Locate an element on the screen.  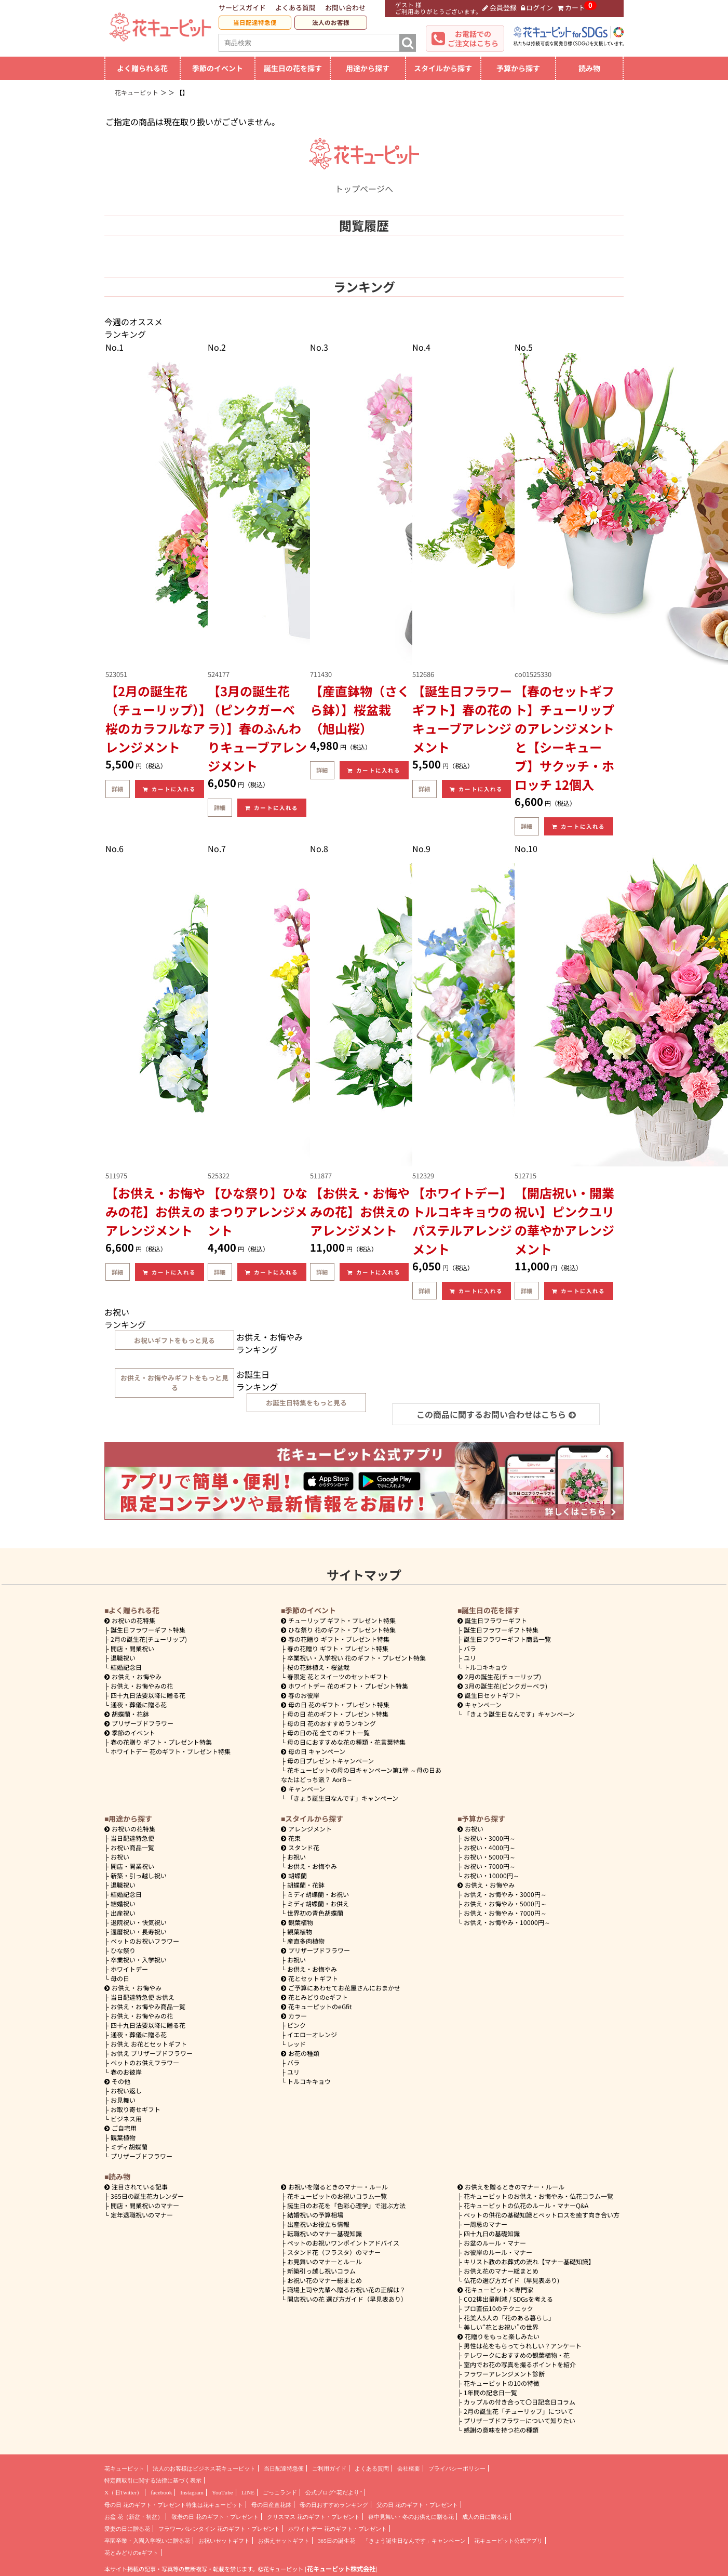
プライバシーポリシー is located at coordinates (457, 2468).